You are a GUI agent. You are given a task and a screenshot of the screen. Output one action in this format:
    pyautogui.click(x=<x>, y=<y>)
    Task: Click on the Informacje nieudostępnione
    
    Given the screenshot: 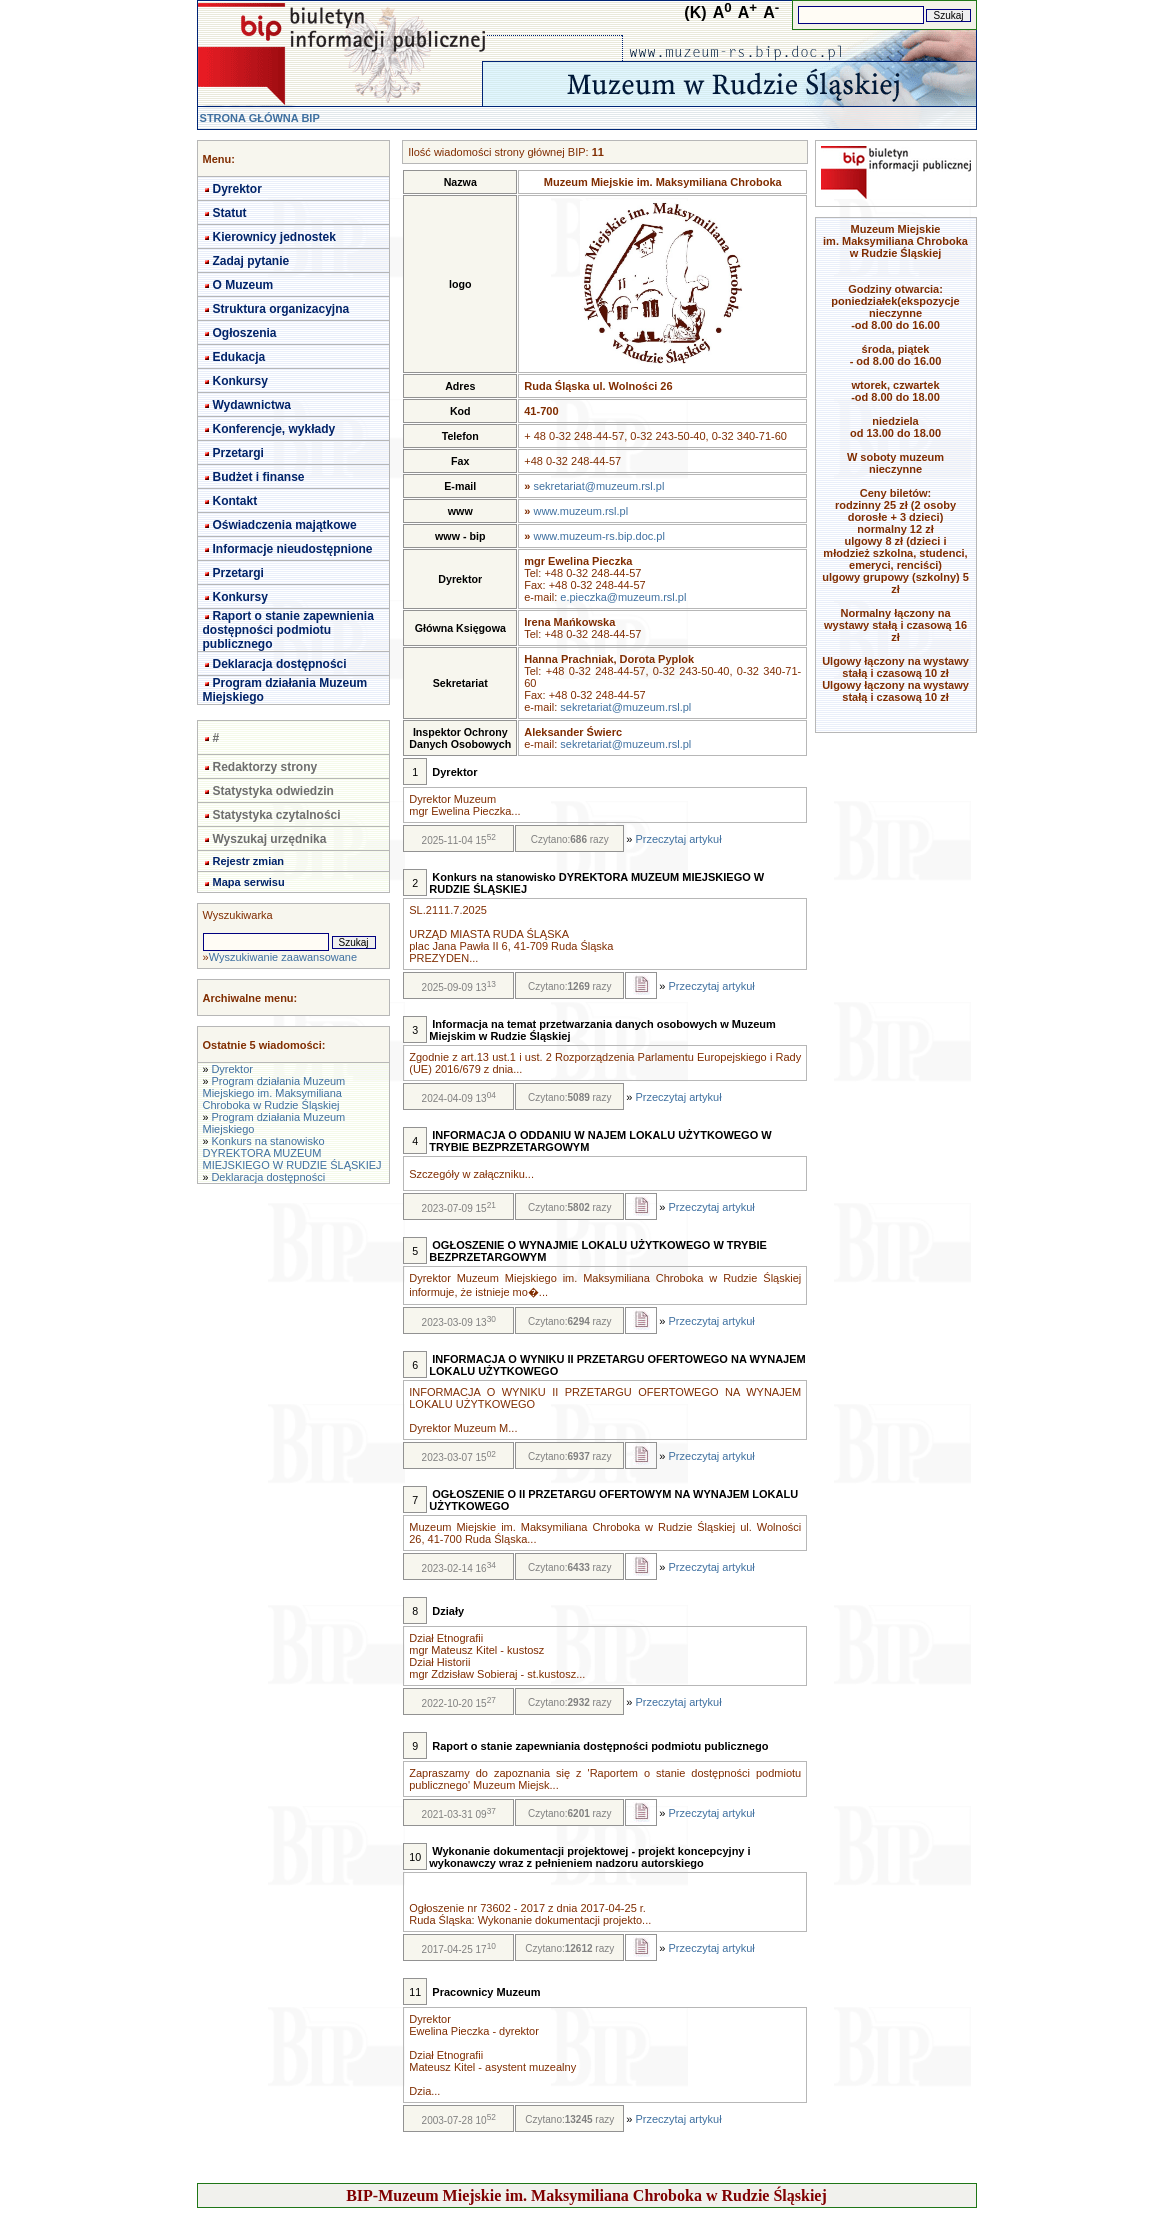 What is the action you would take?
    pyautogui.click(x=293, y=549)
    